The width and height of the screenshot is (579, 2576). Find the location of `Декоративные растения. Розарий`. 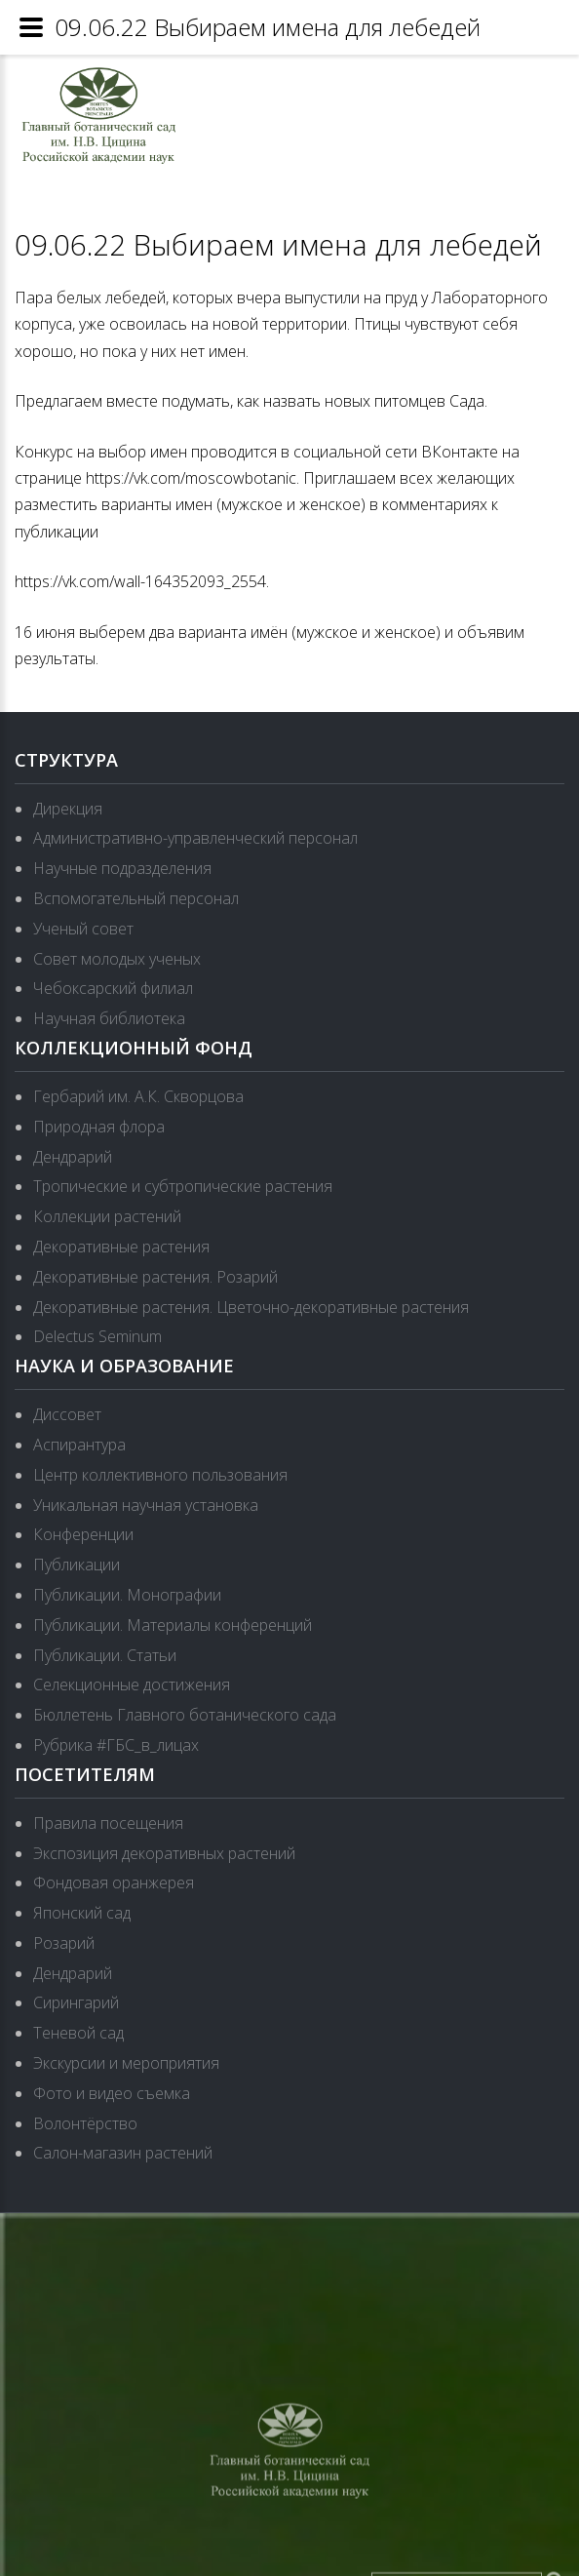

Декоративные растения. Розарий is located at coordinates (155, 1277).